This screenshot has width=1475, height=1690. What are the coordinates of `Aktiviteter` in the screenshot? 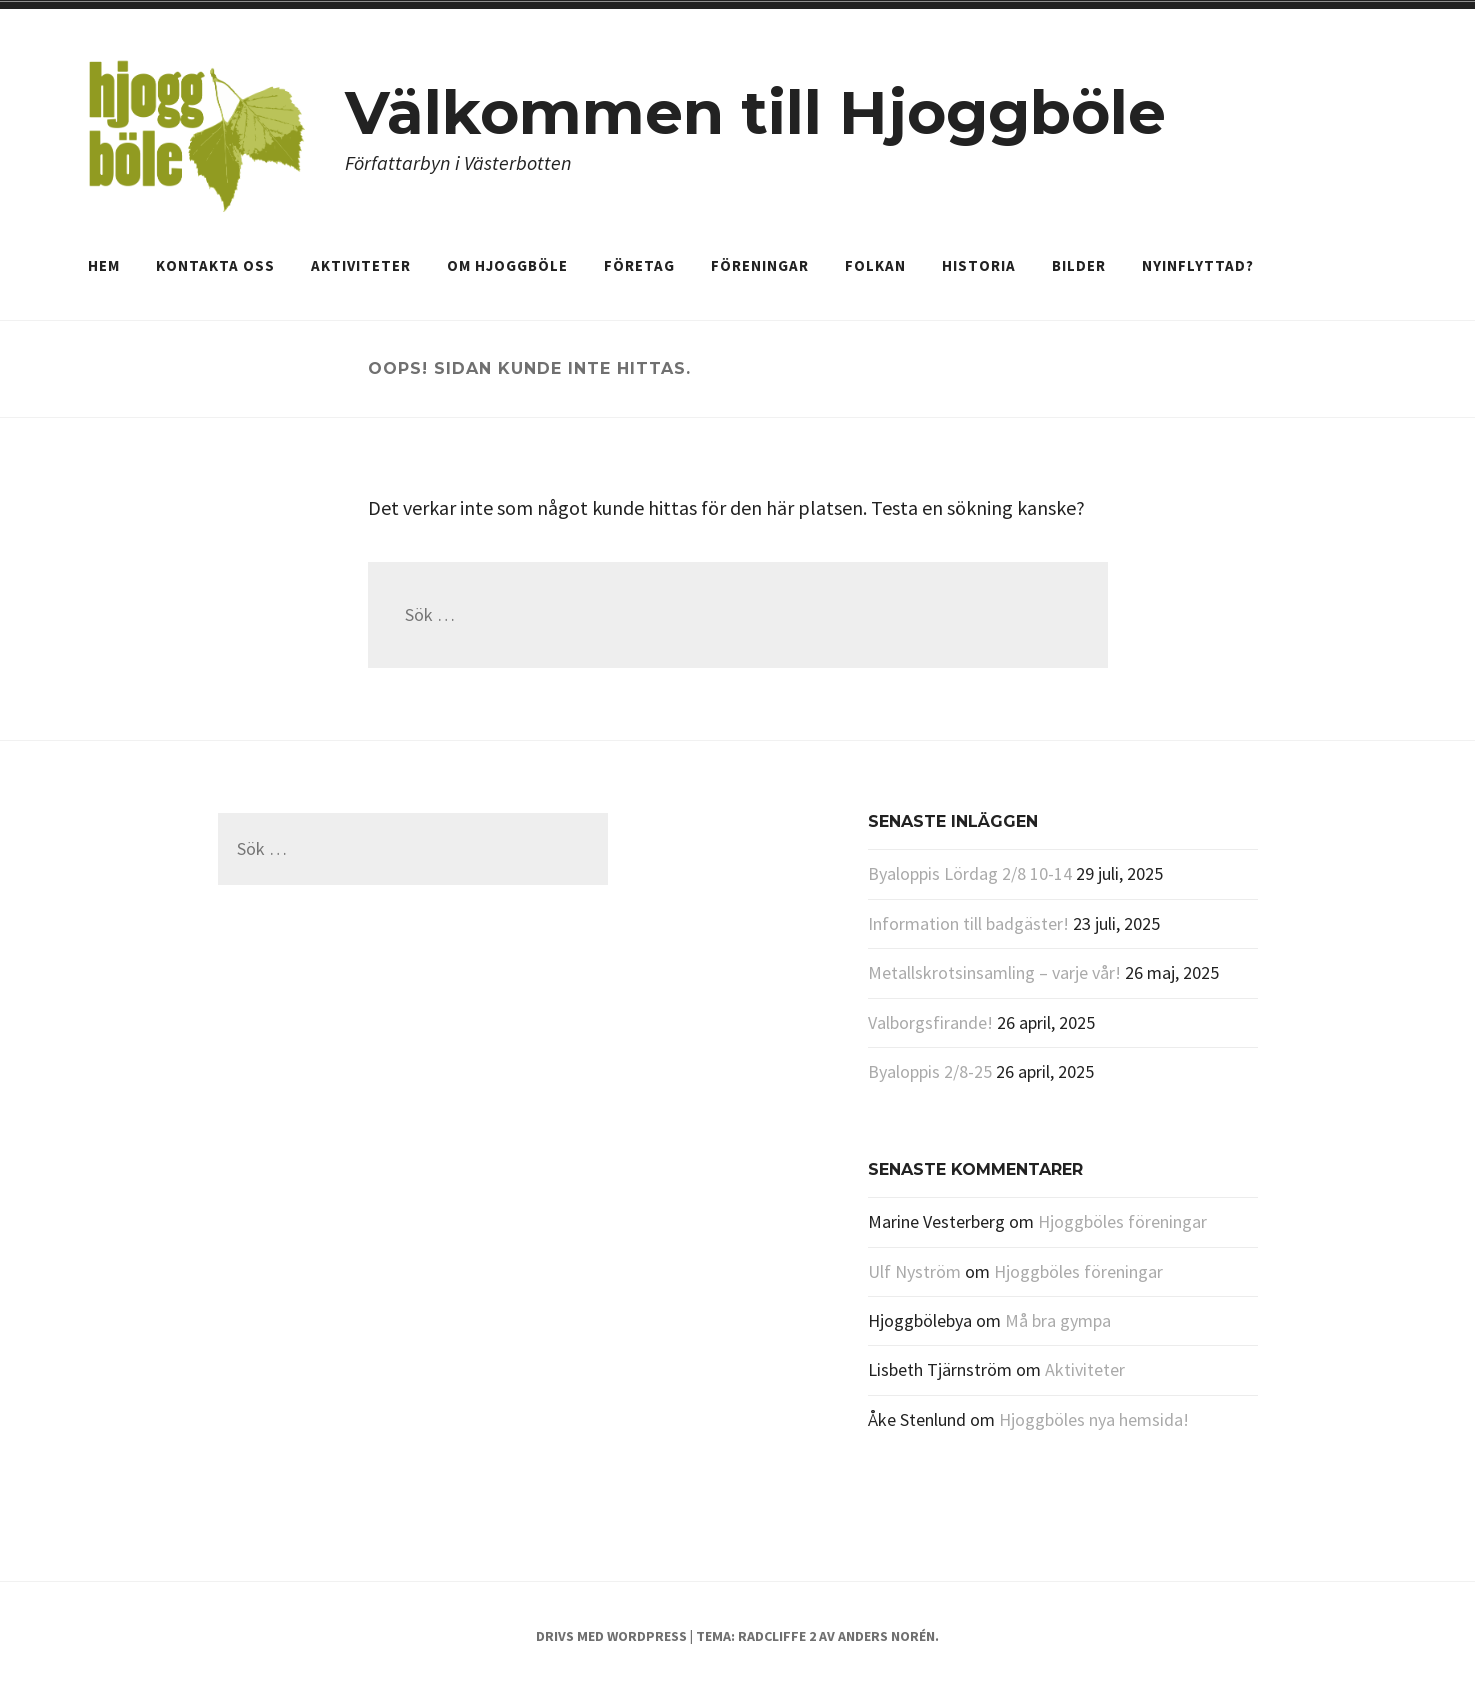 It's located at (361, 265).